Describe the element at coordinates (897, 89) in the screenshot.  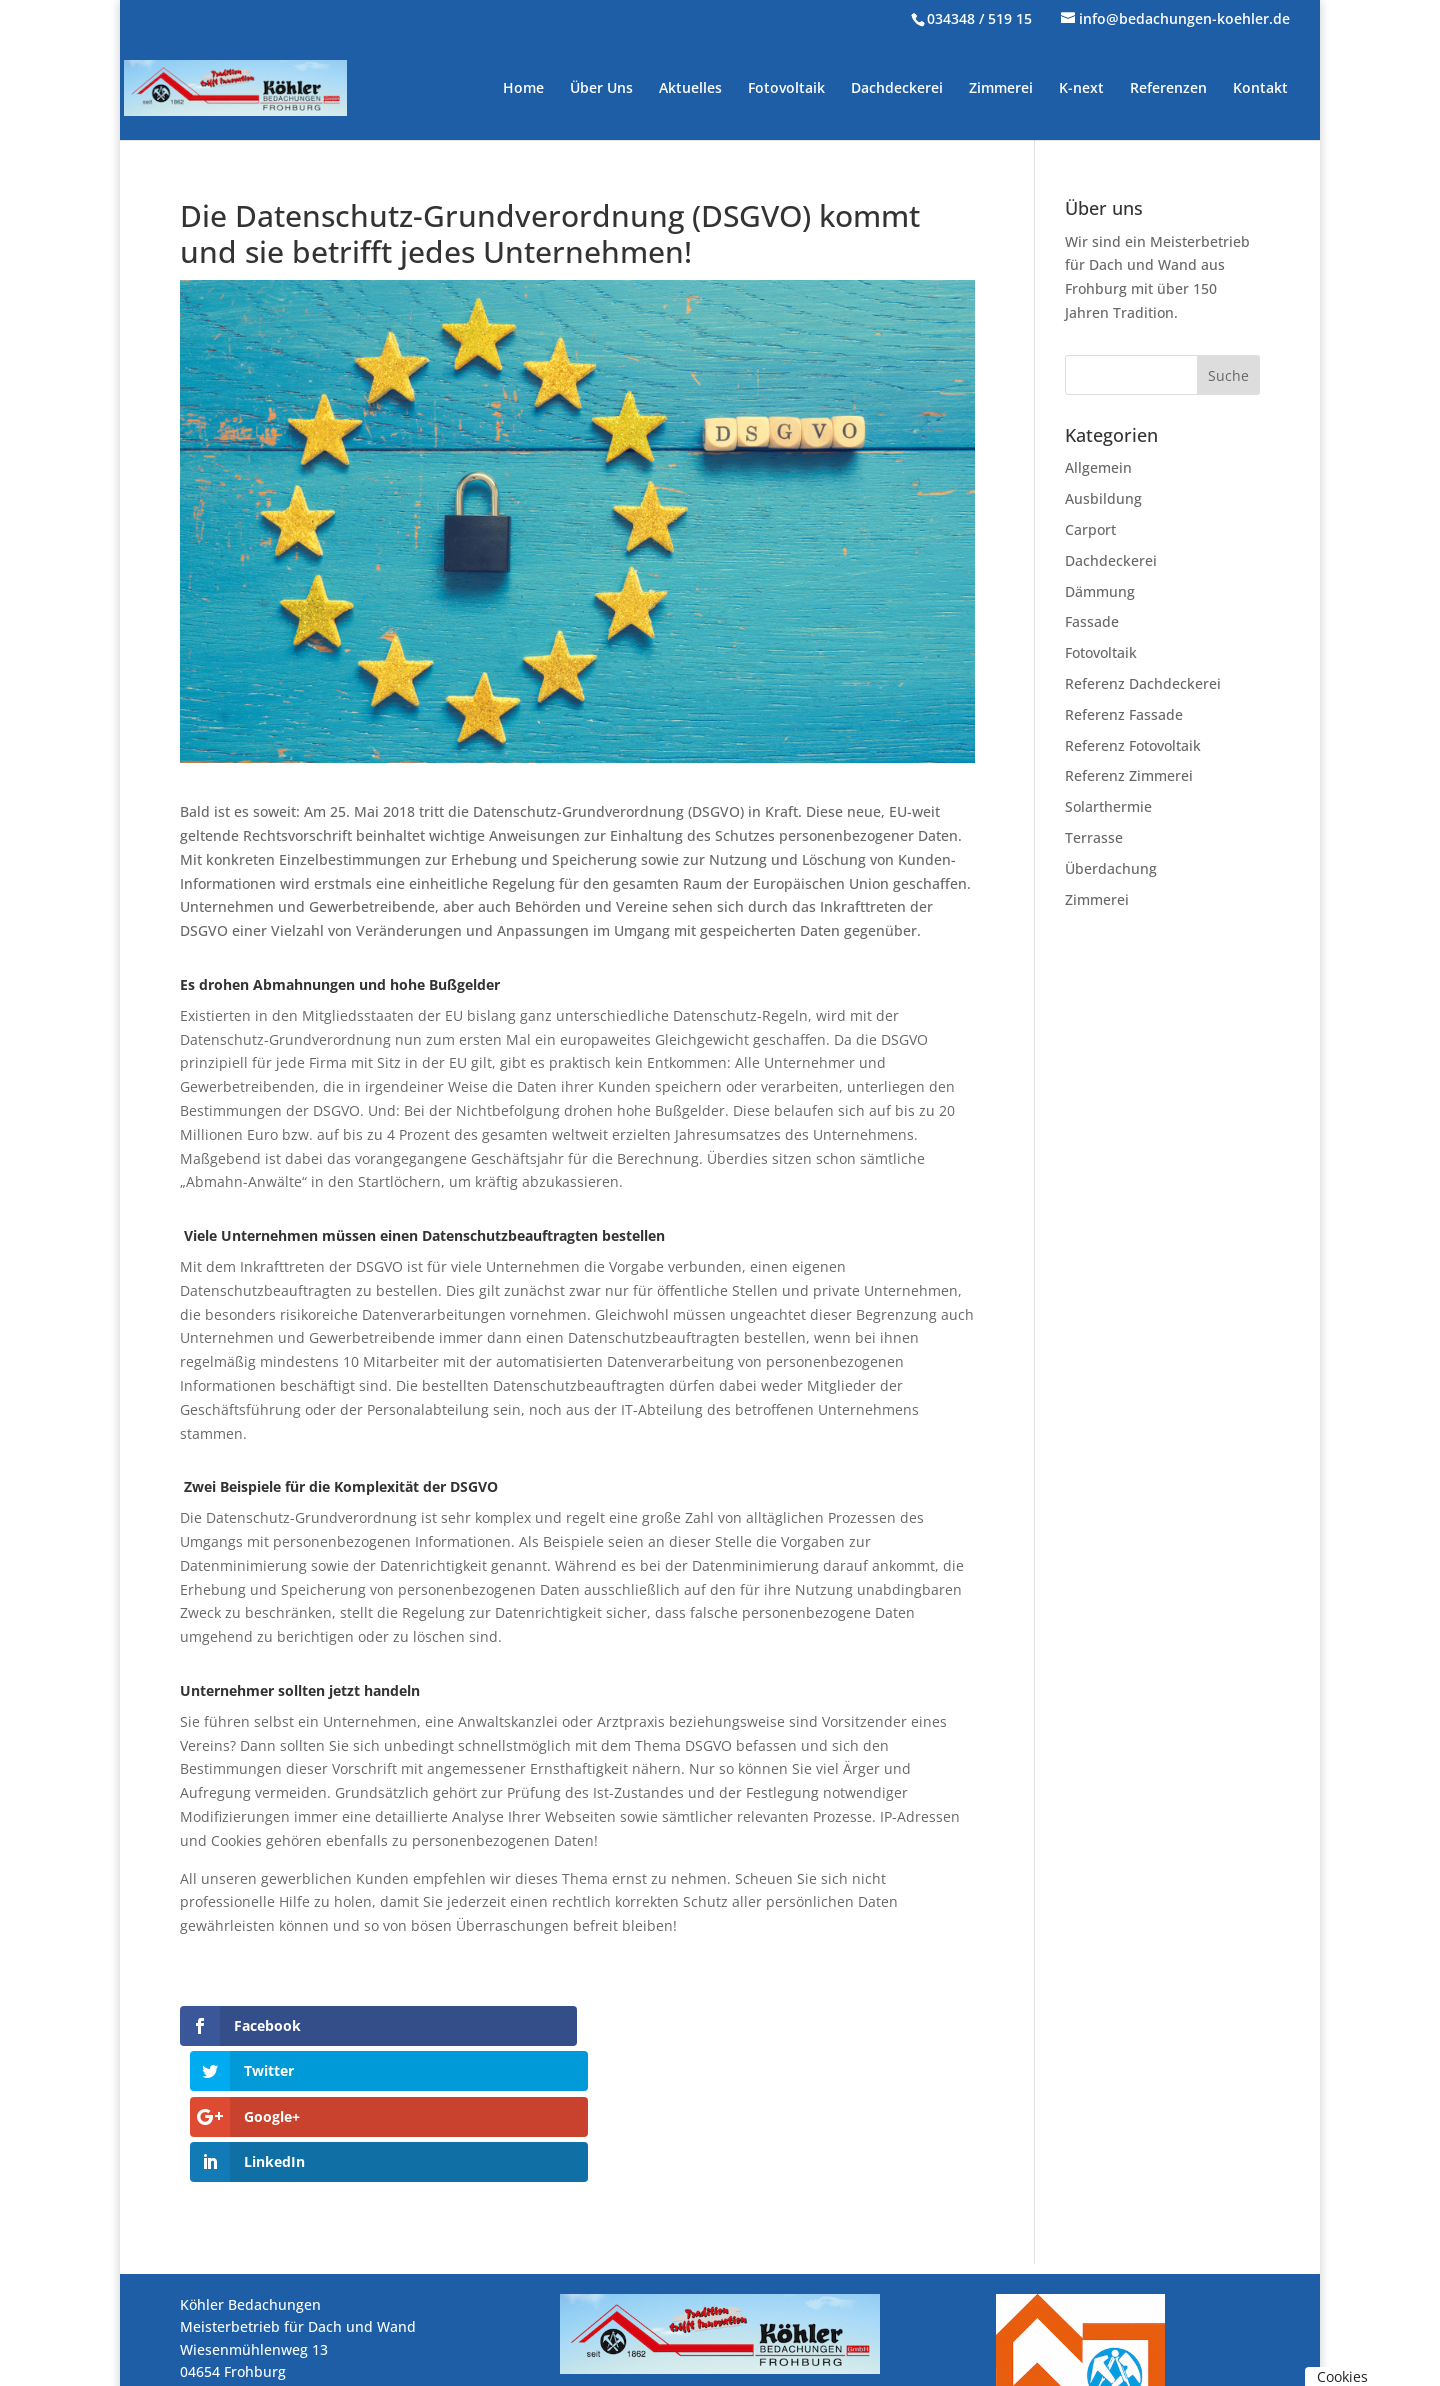
I see `Dachdeckerei` at that location.